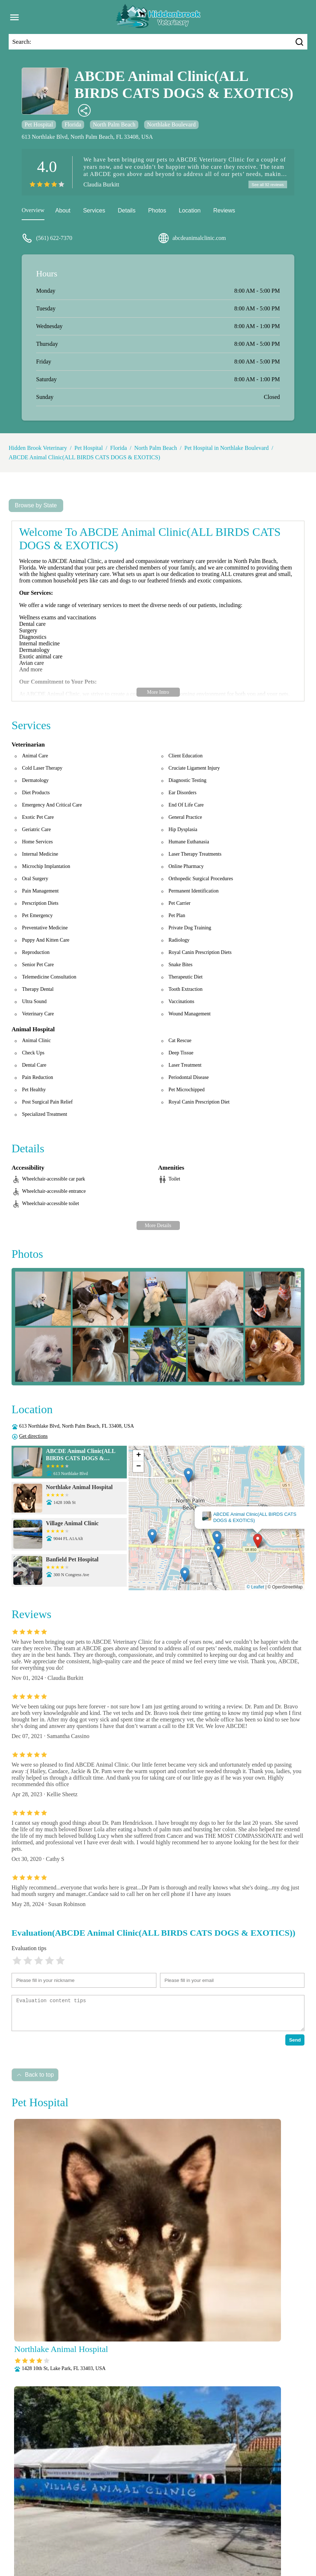 The image size is (316, 2576). Describe the element at coordinates (183, 2539) in the screenshot. I see `Pain Management` at that location.